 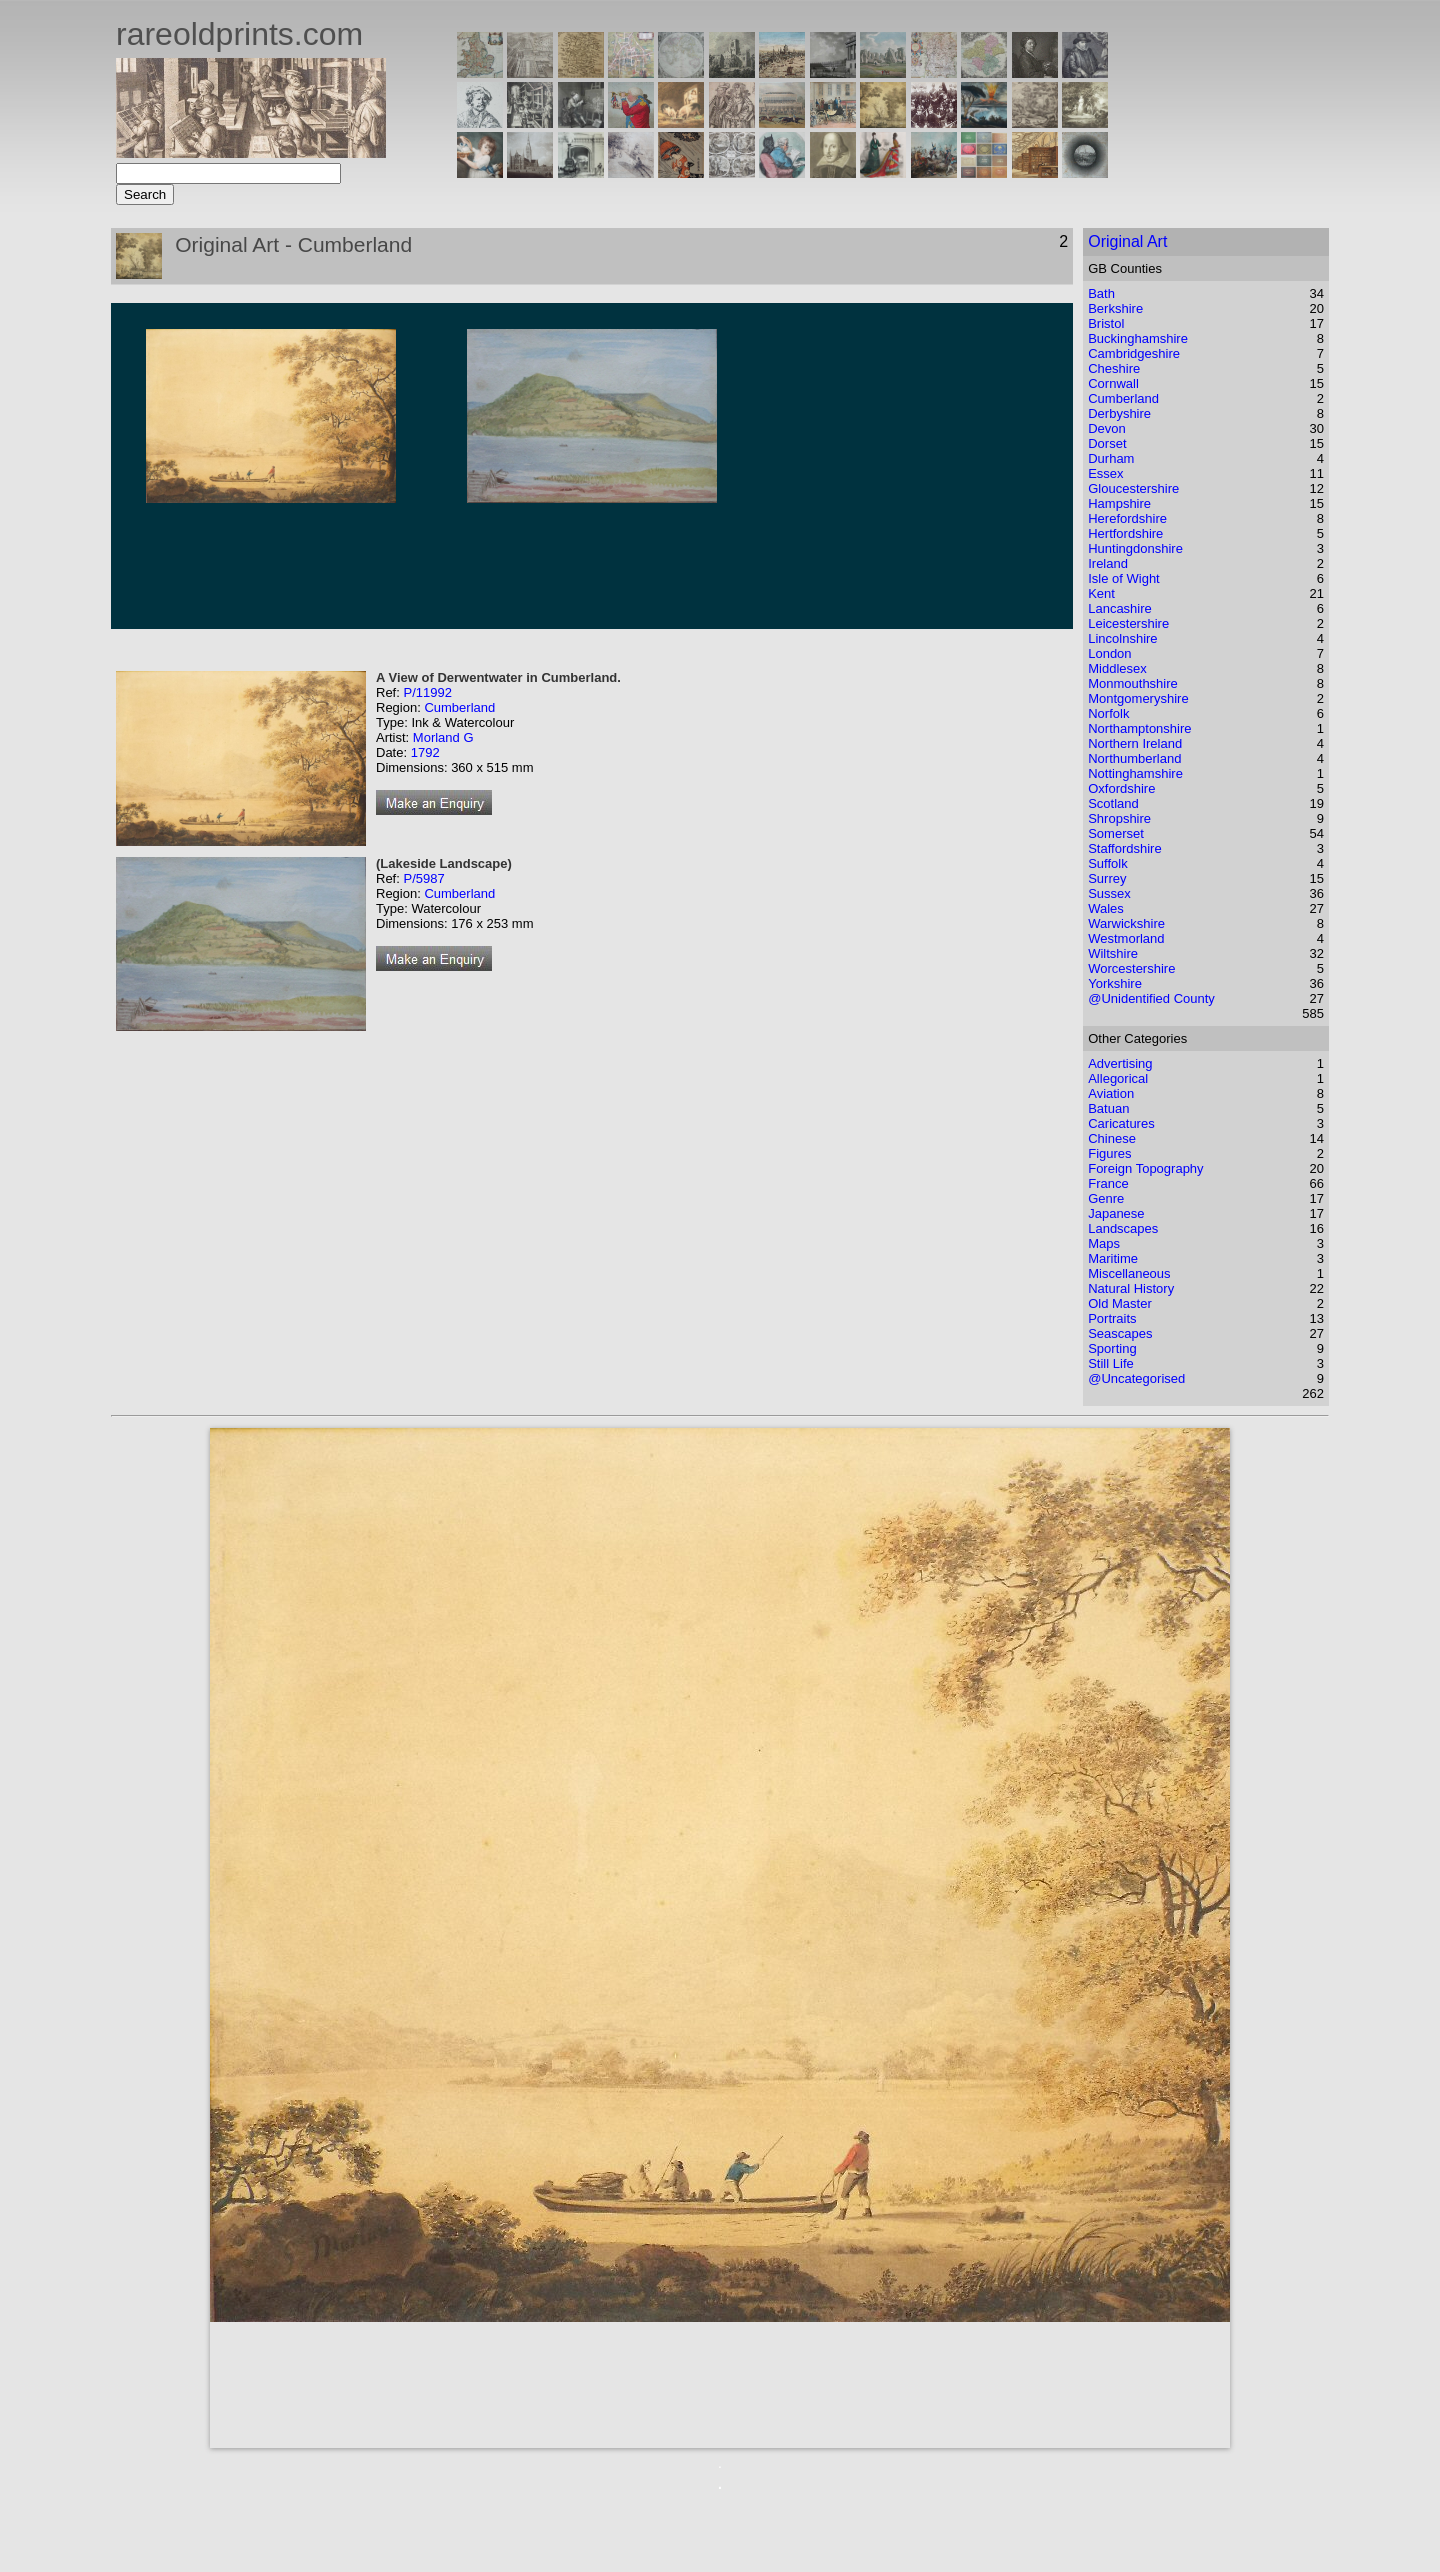 What do you see at coordinates (1120, 1063) in the screenshot?
I see `Advertising` at bounding box center [1120, 1063].